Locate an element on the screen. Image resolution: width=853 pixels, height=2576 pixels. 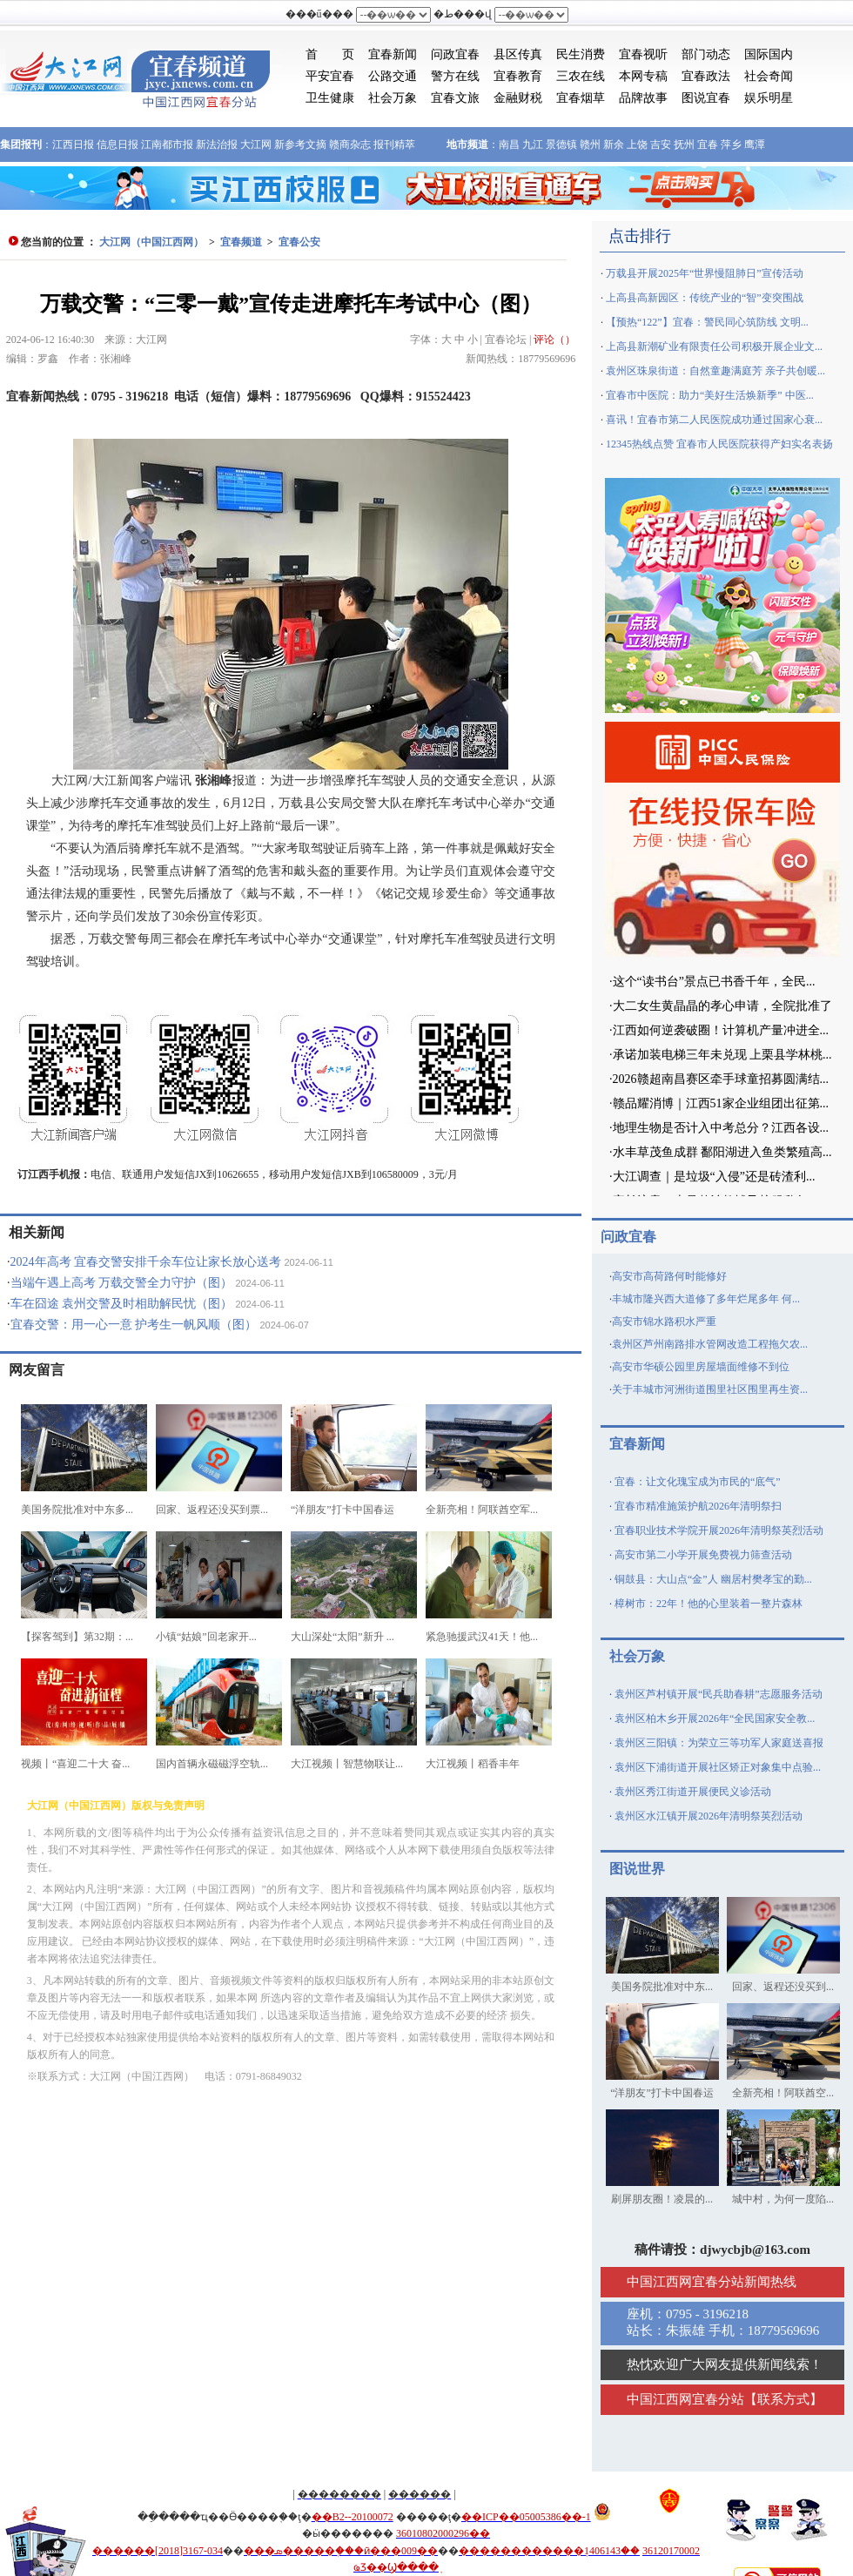
当端午遇上高考 万载交警全力守护（图） is located at coordinates (121, 1282).